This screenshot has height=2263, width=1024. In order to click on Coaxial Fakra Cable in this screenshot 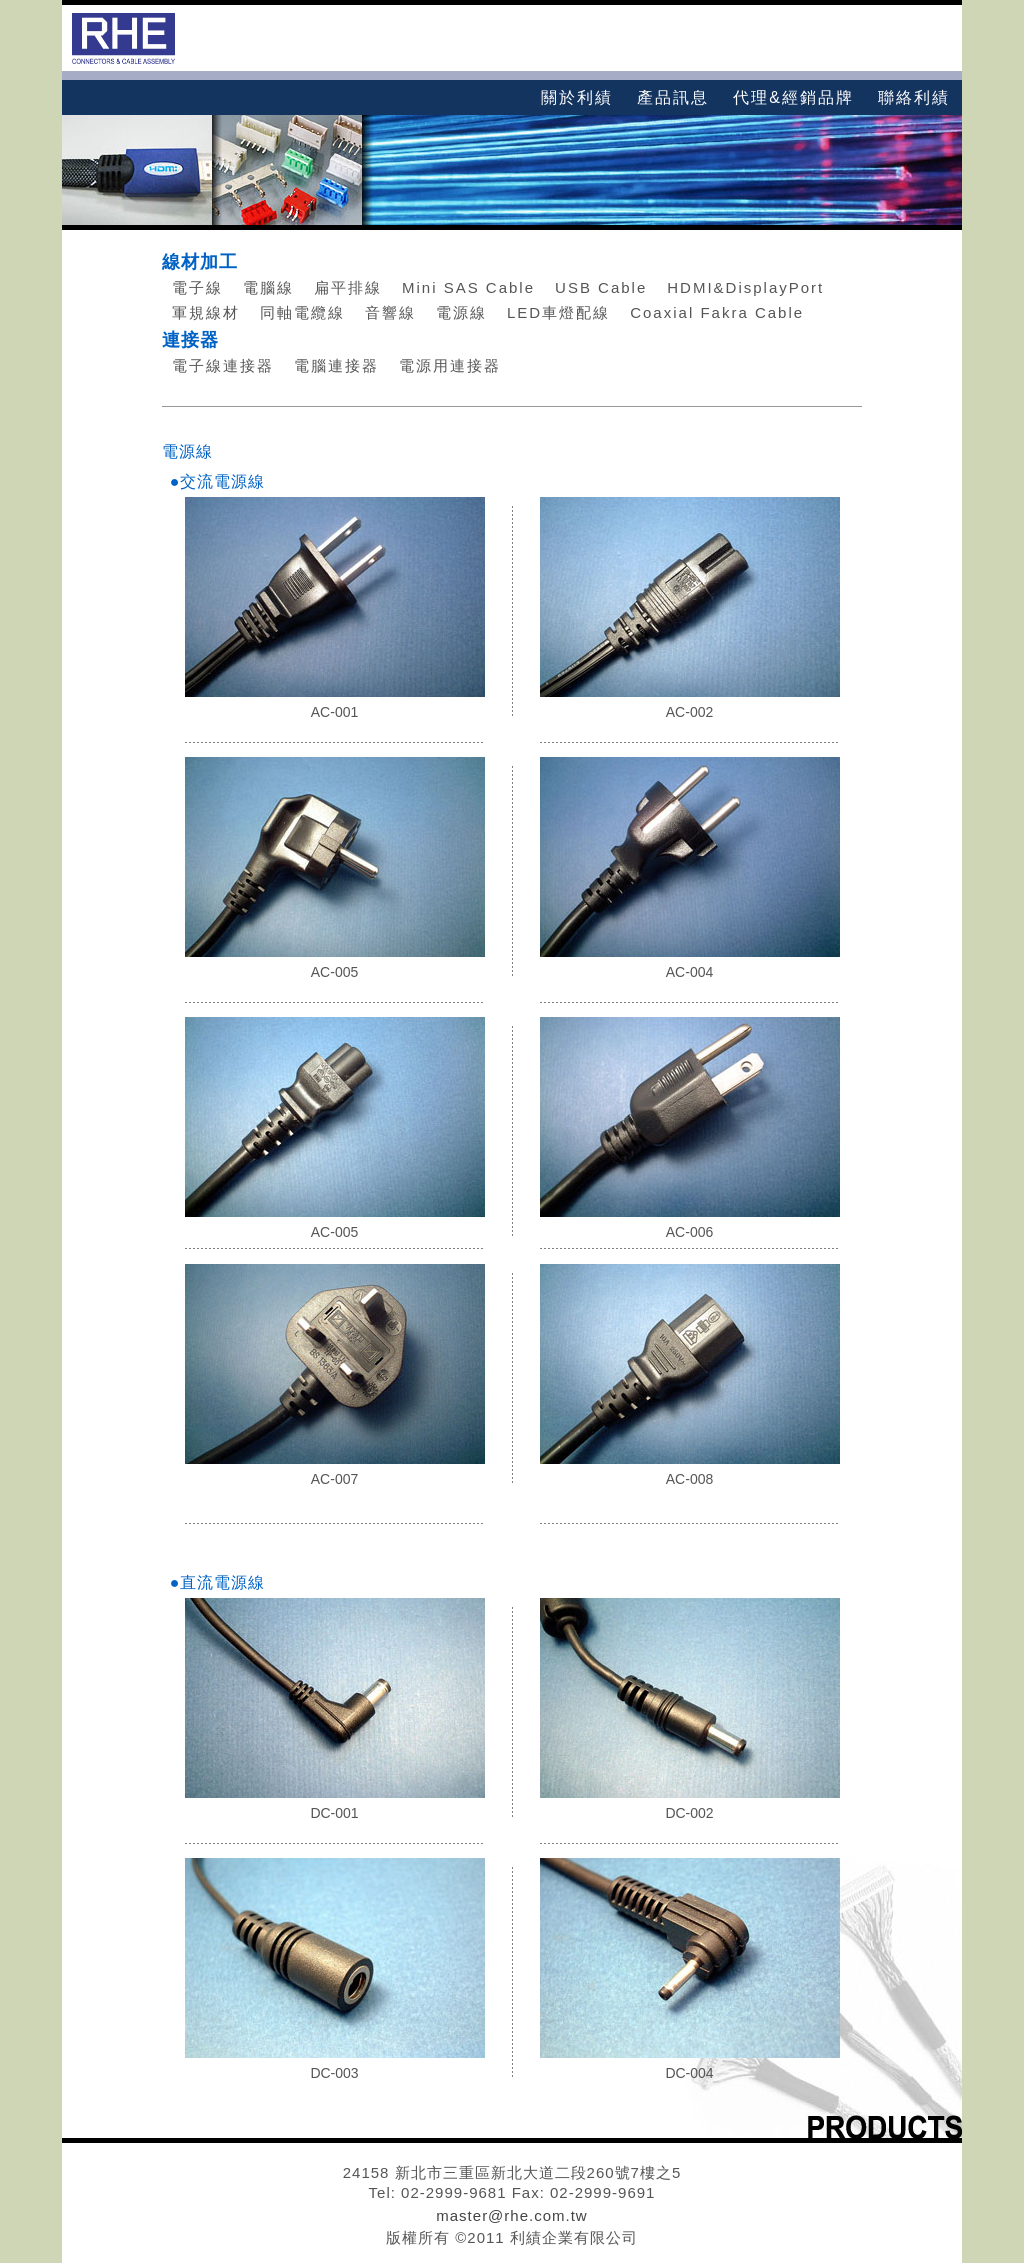, I will do `click(717, 312)`.